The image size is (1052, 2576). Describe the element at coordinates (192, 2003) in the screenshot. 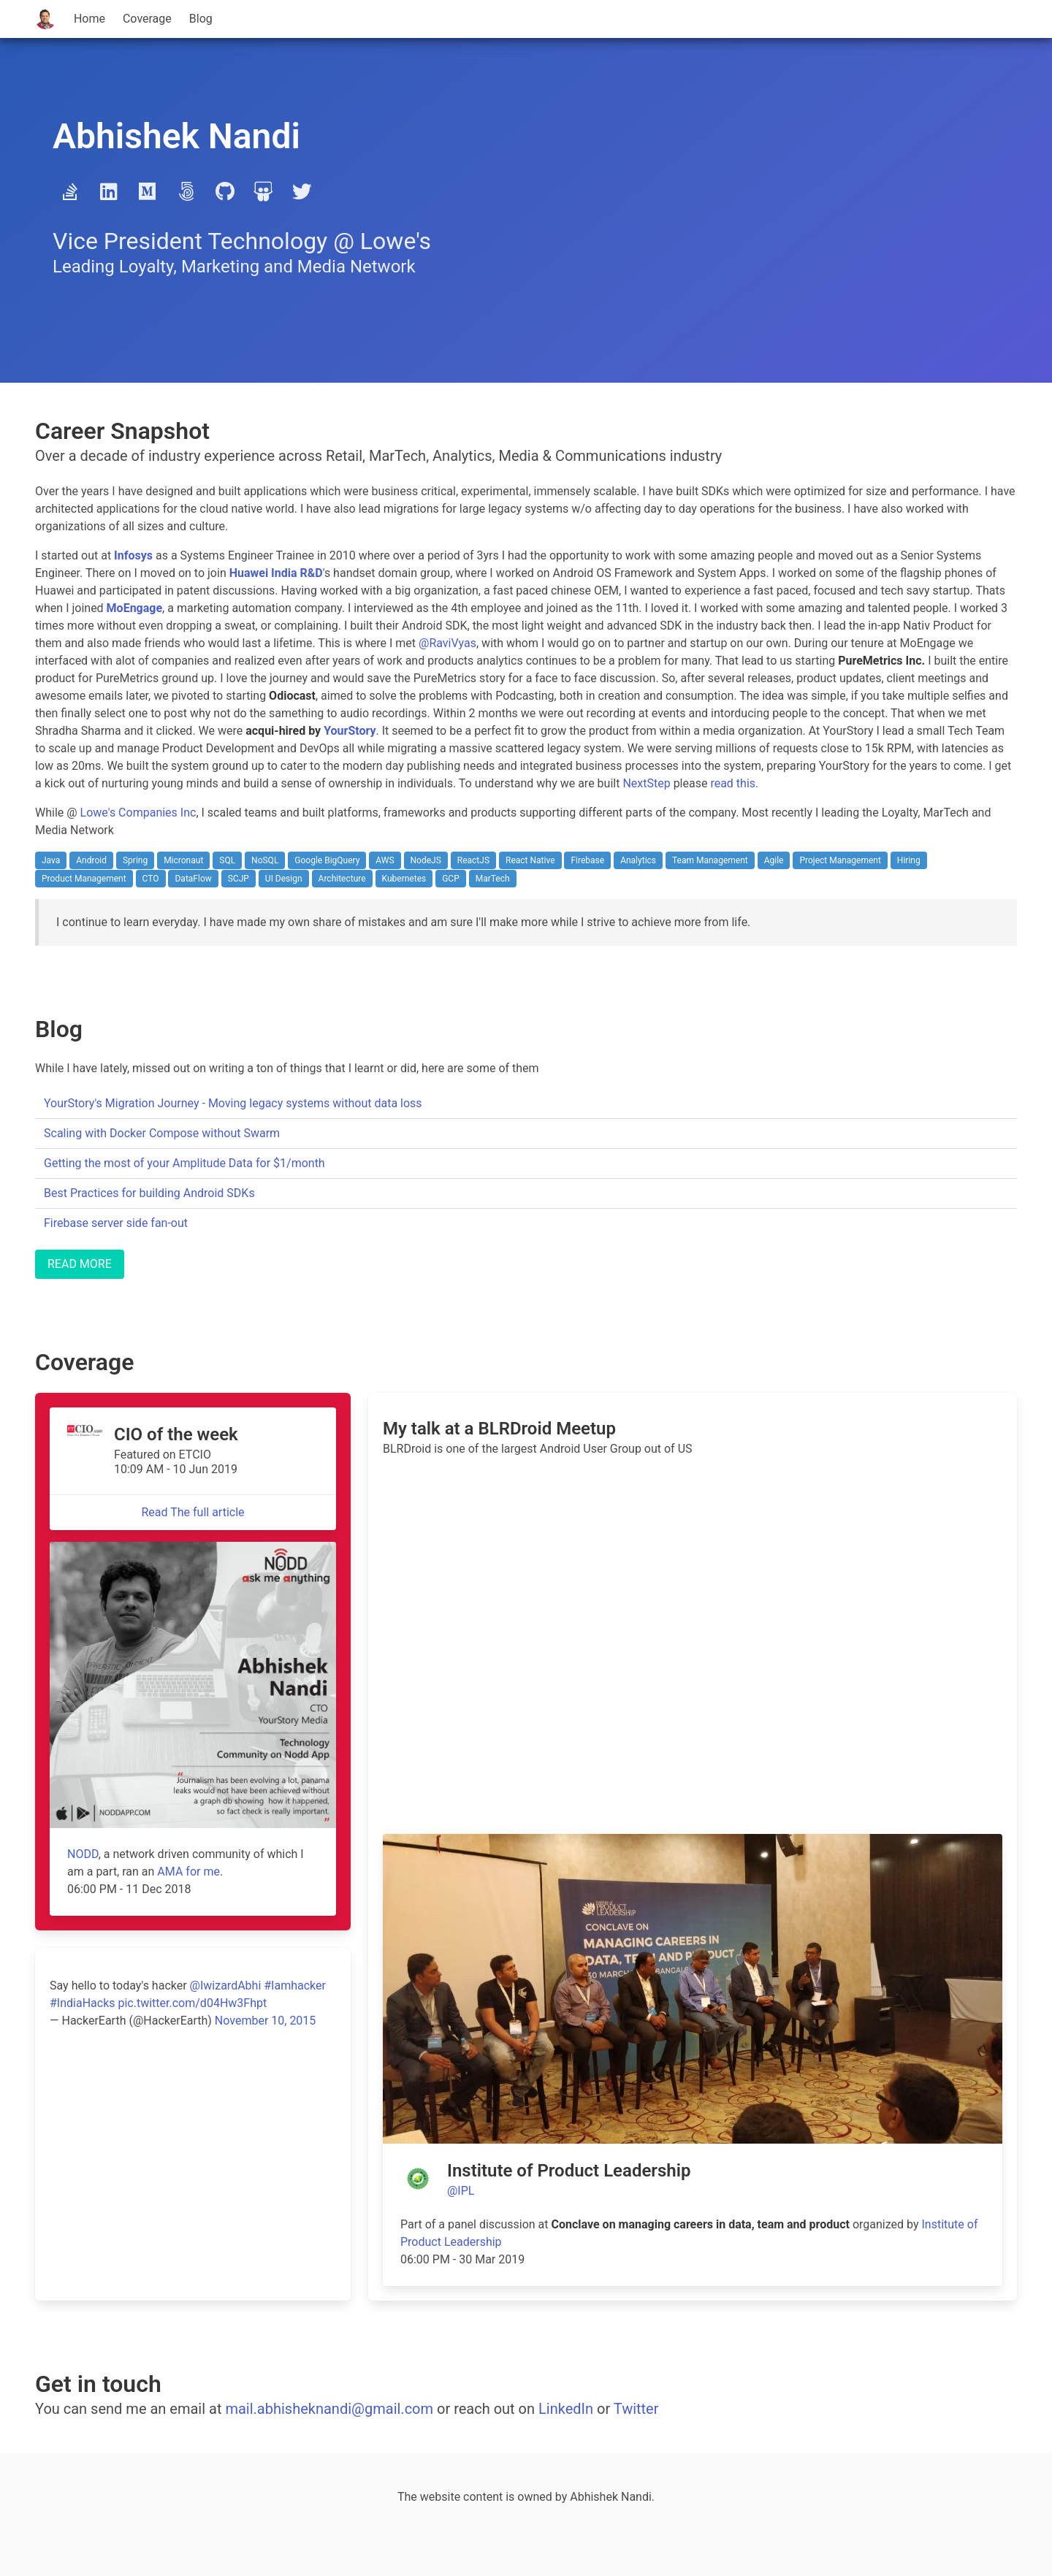

I see `pic.twitter.com/d04Hw3Fhpt` at that location.